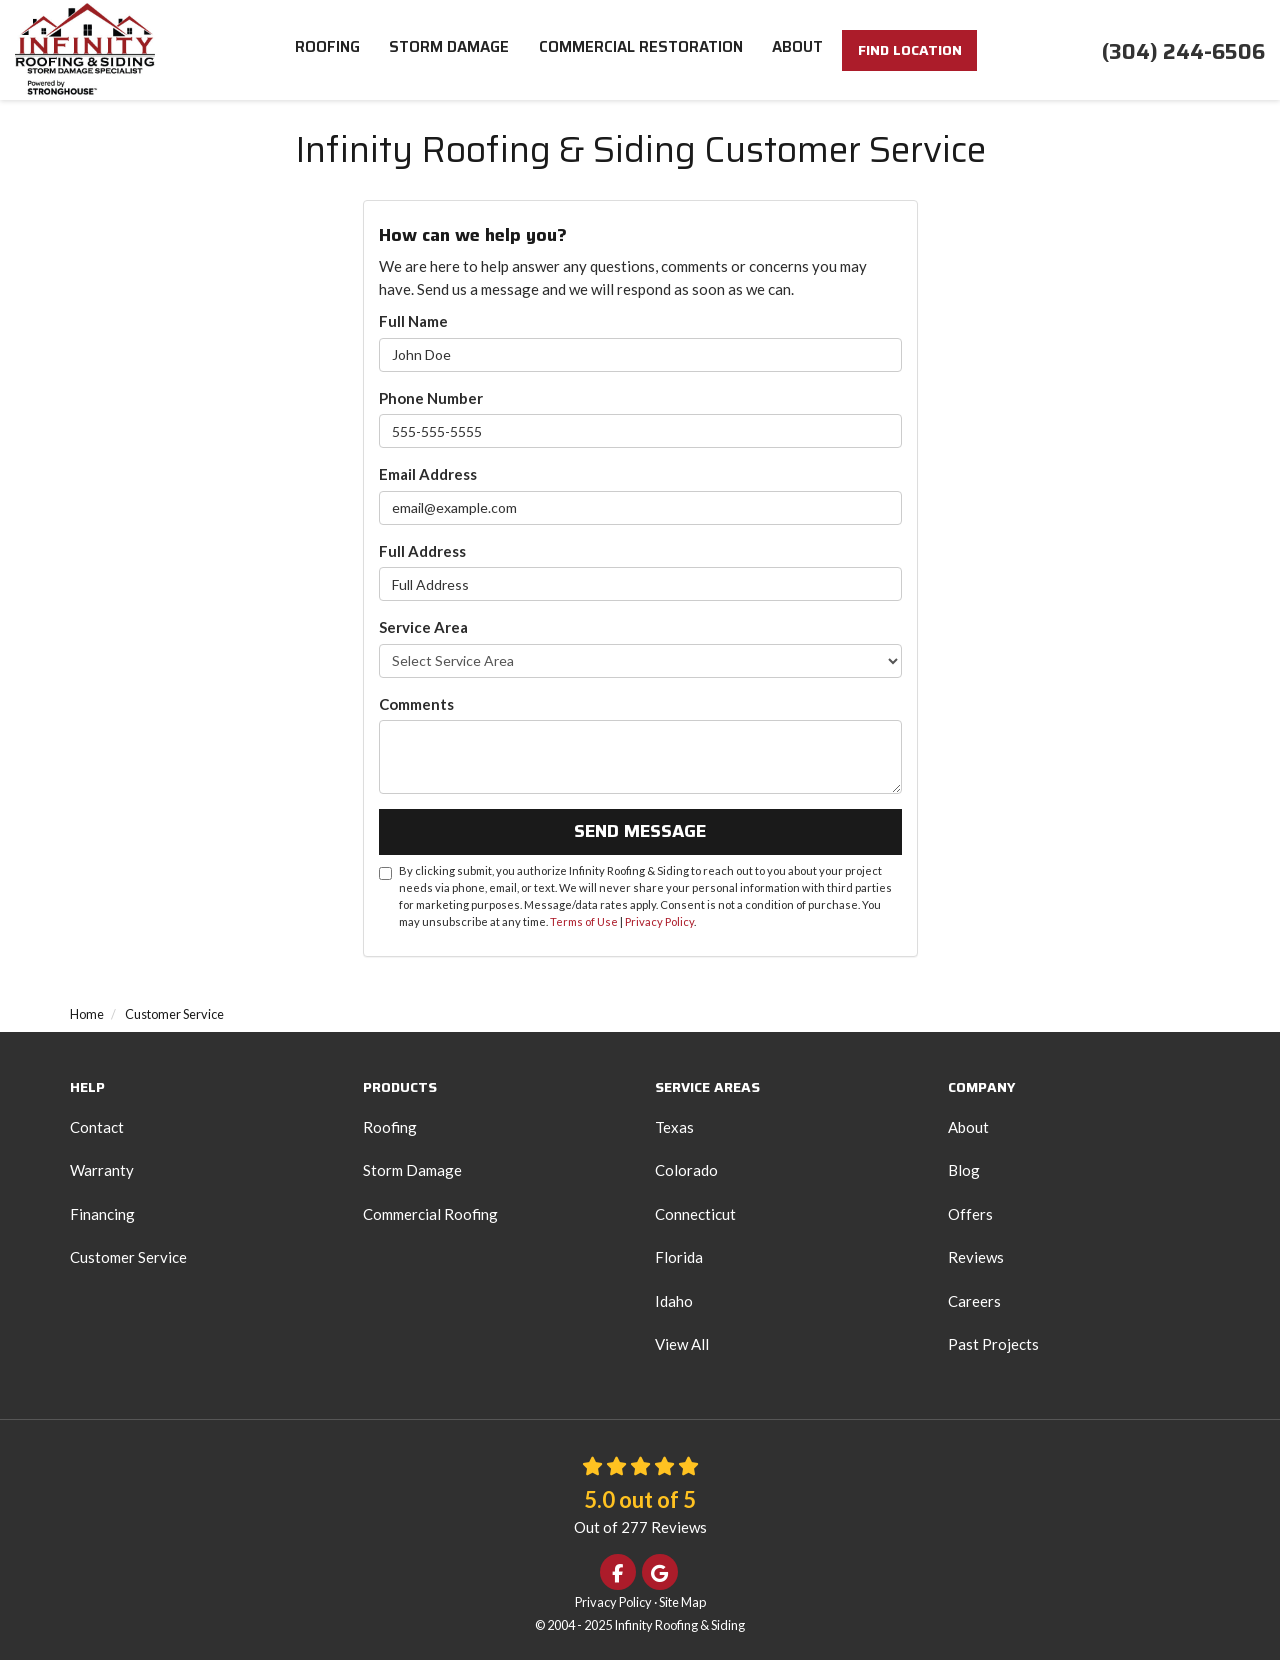  What do you see at coordinates (993, 1344) in the screenshot?
I see `Past Projects` at bounding box center [993, 1344].